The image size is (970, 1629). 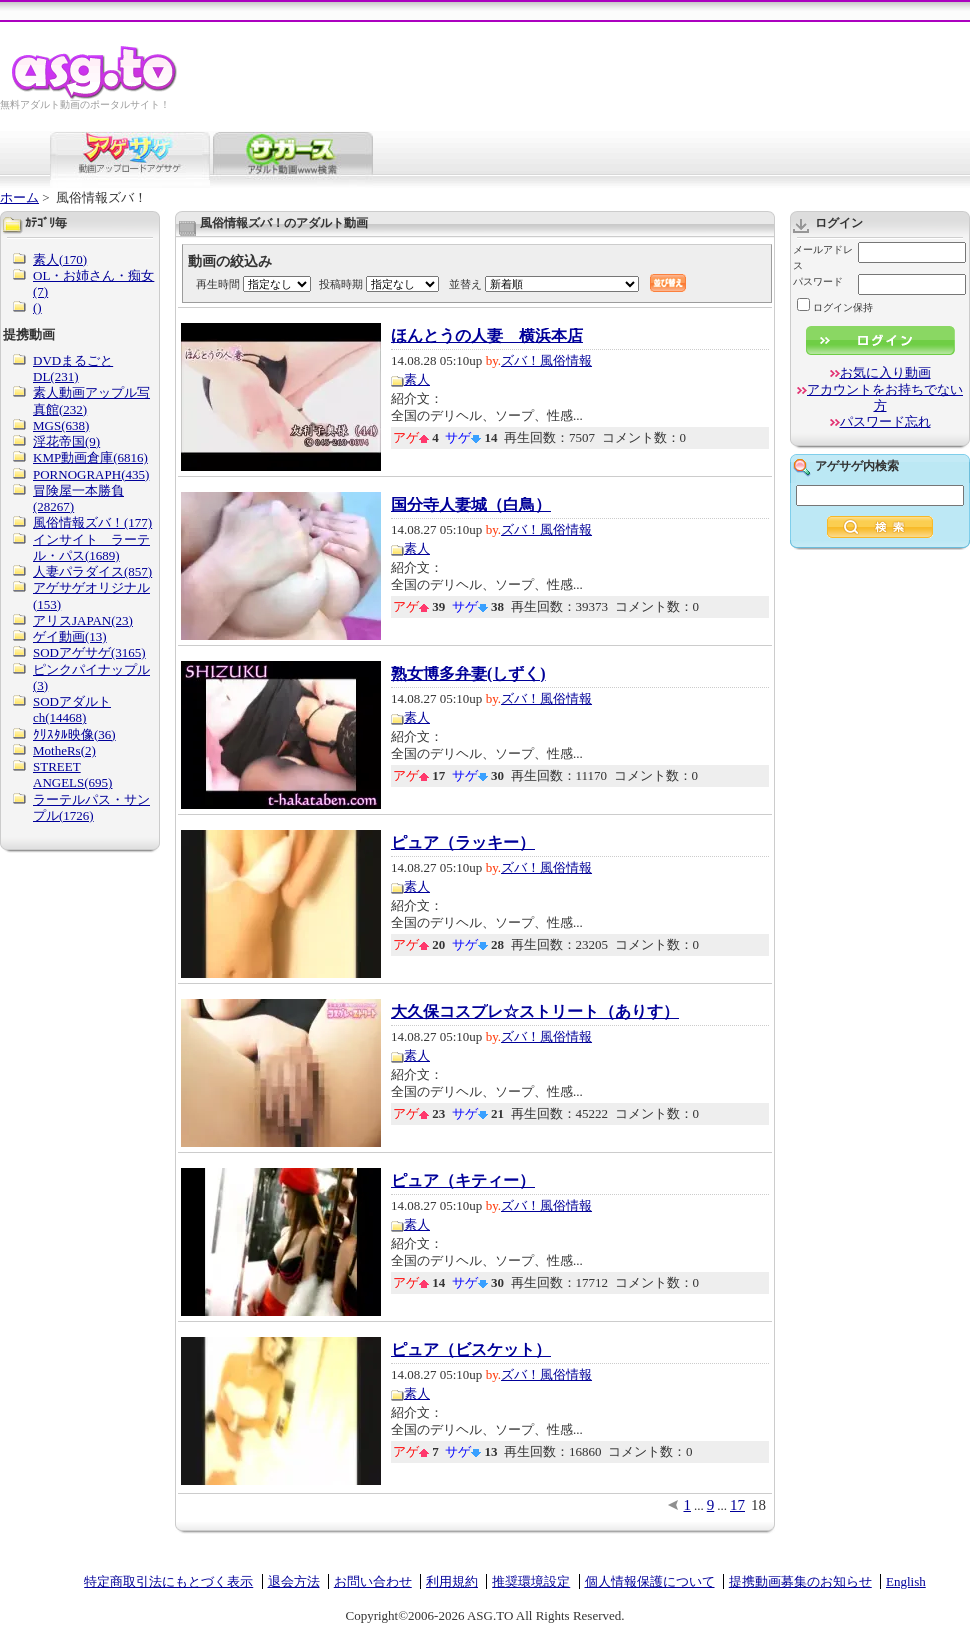 I want to click on MotheRs(2), so click(x=64, y=750).